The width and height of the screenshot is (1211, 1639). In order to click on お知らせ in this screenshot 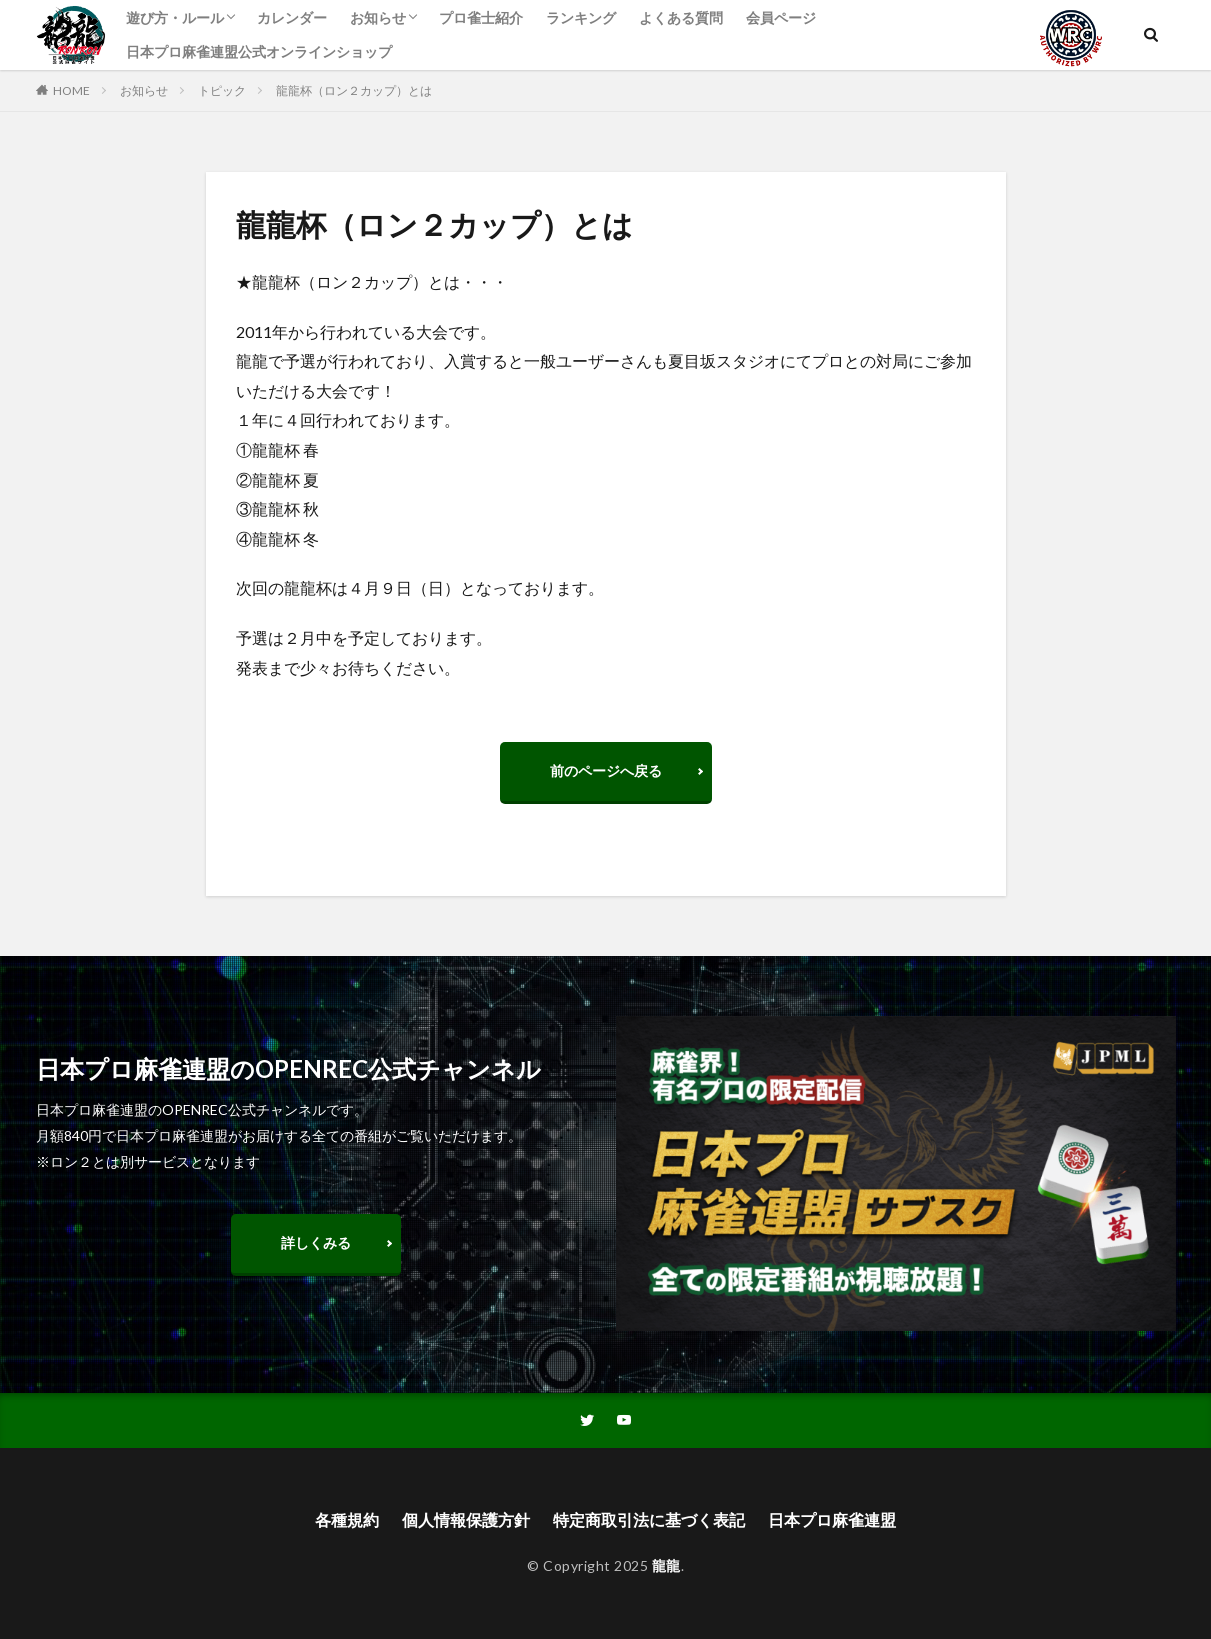, I will do `click(378, 17)`.